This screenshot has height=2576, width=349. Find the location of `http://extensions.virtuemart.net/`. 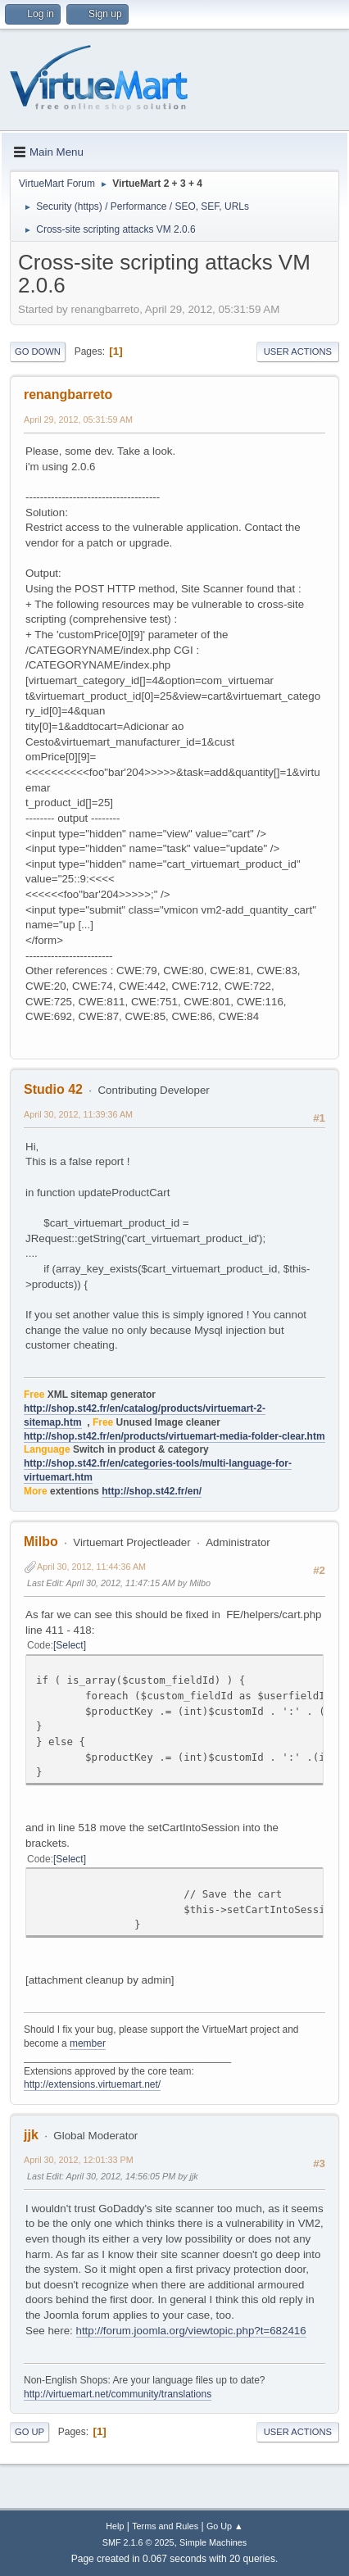

http://extensions.virtuemart.net/ is located at coordinates (92, 2084).